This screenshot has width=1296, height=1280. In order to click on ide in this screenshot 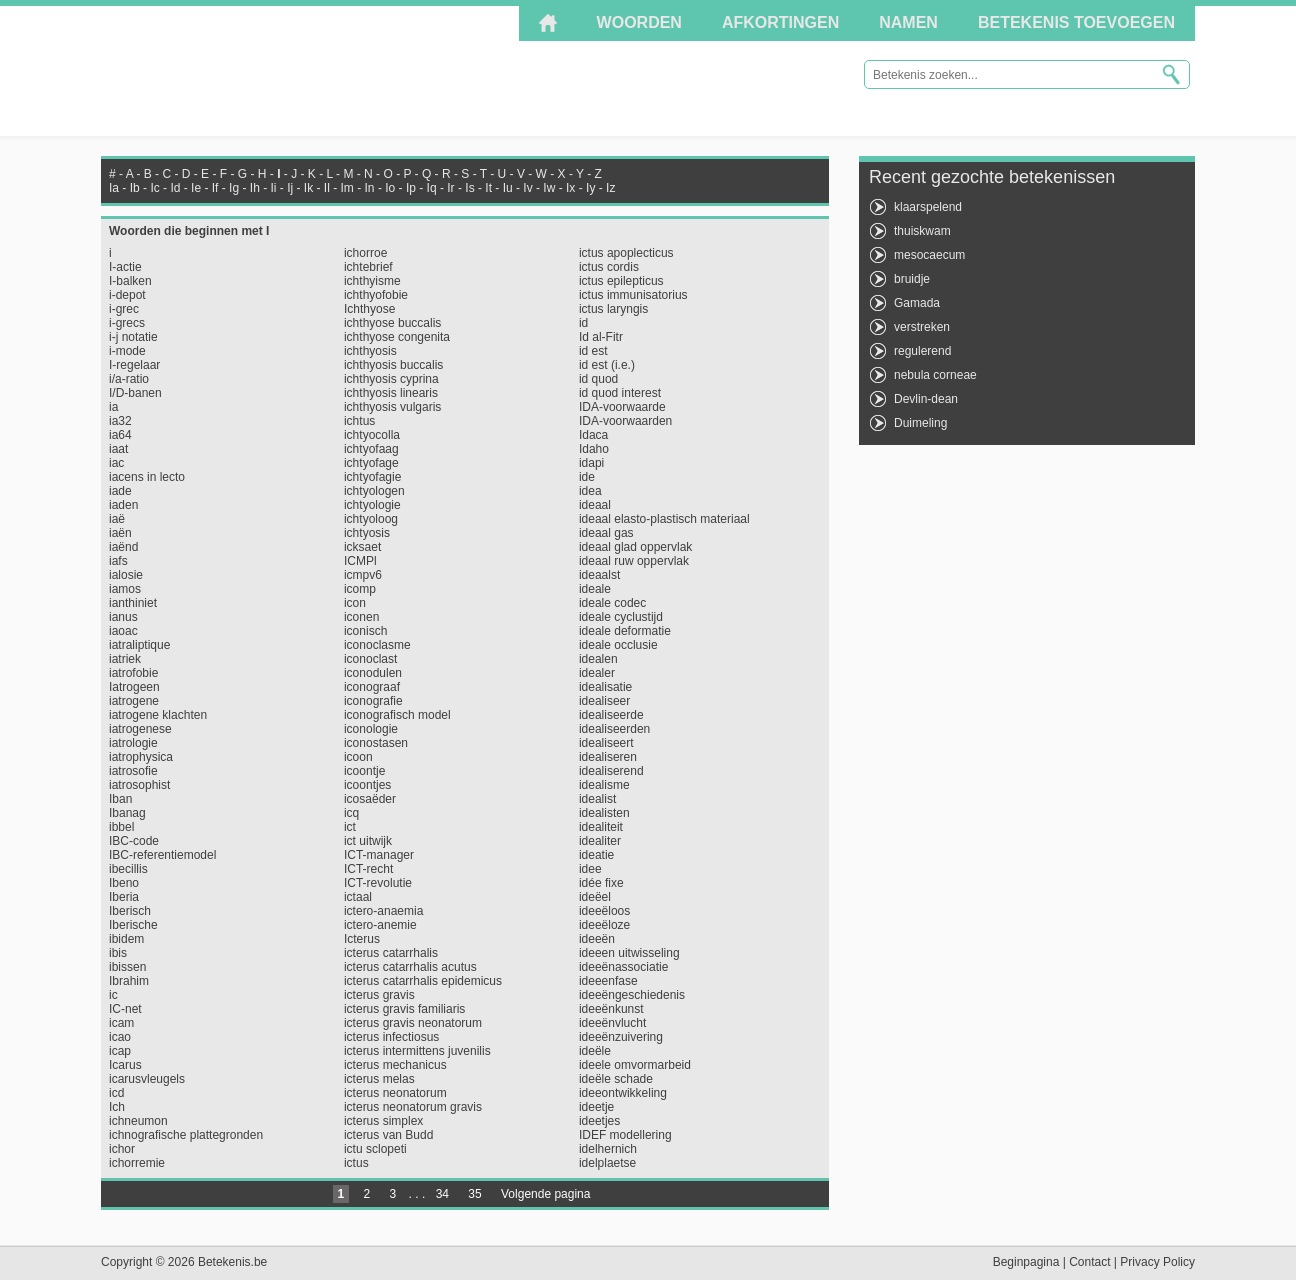, I will do `click(587, 477)`.